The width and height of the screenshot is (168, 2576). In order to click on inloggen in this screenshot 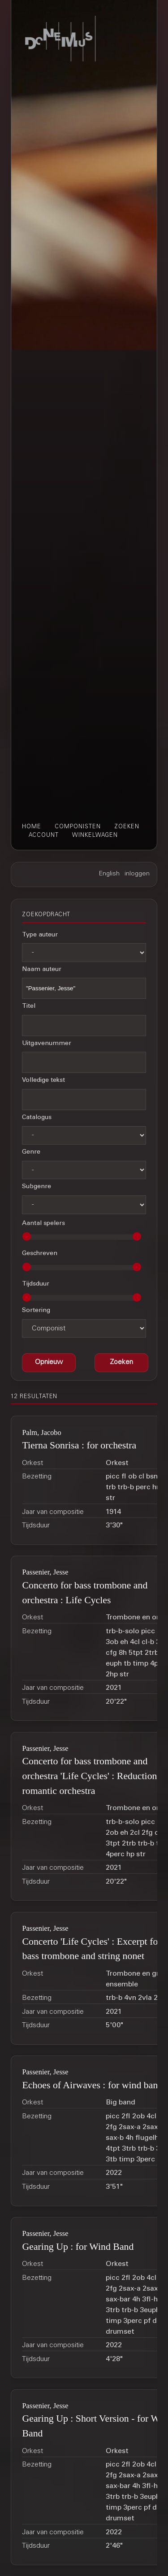, I will do `click(137, 874)`.